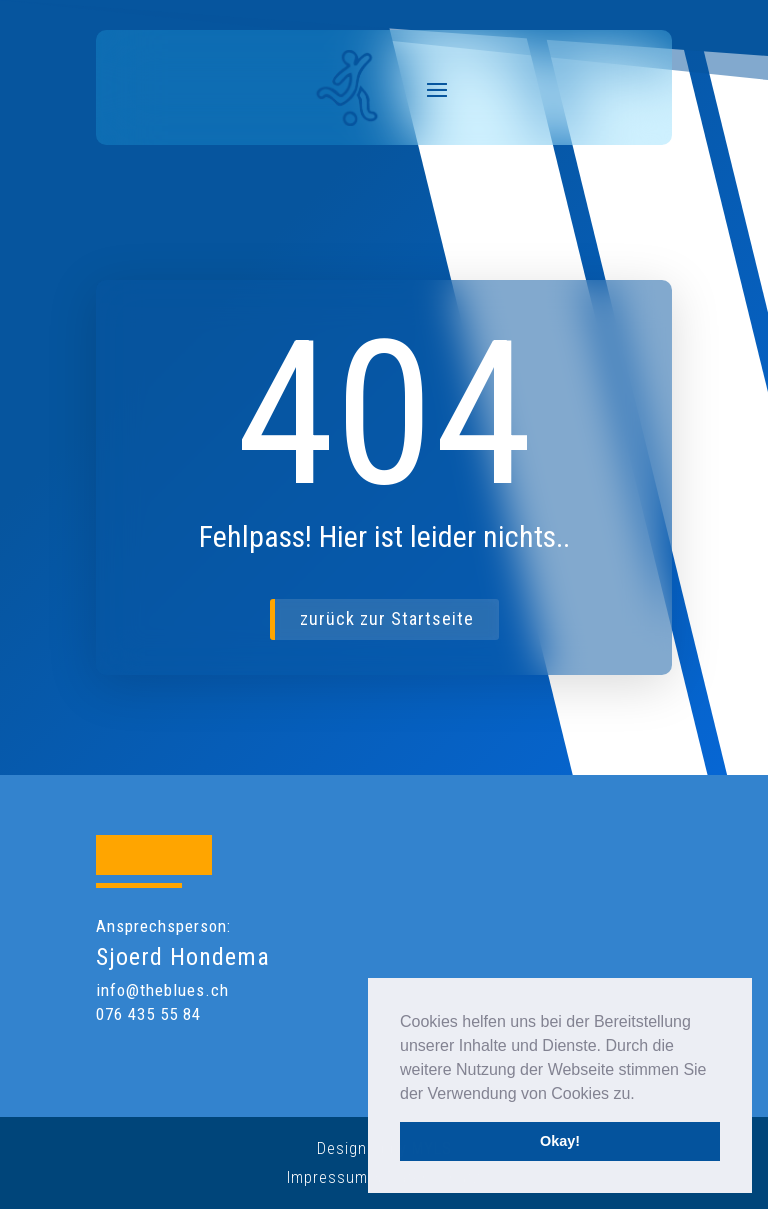 The height and width of the screenshot is (1209, 768). What do you see at coordinates (642, 1095) in the screenshot?
I see `[button]` at bounding box center [642, 1095].